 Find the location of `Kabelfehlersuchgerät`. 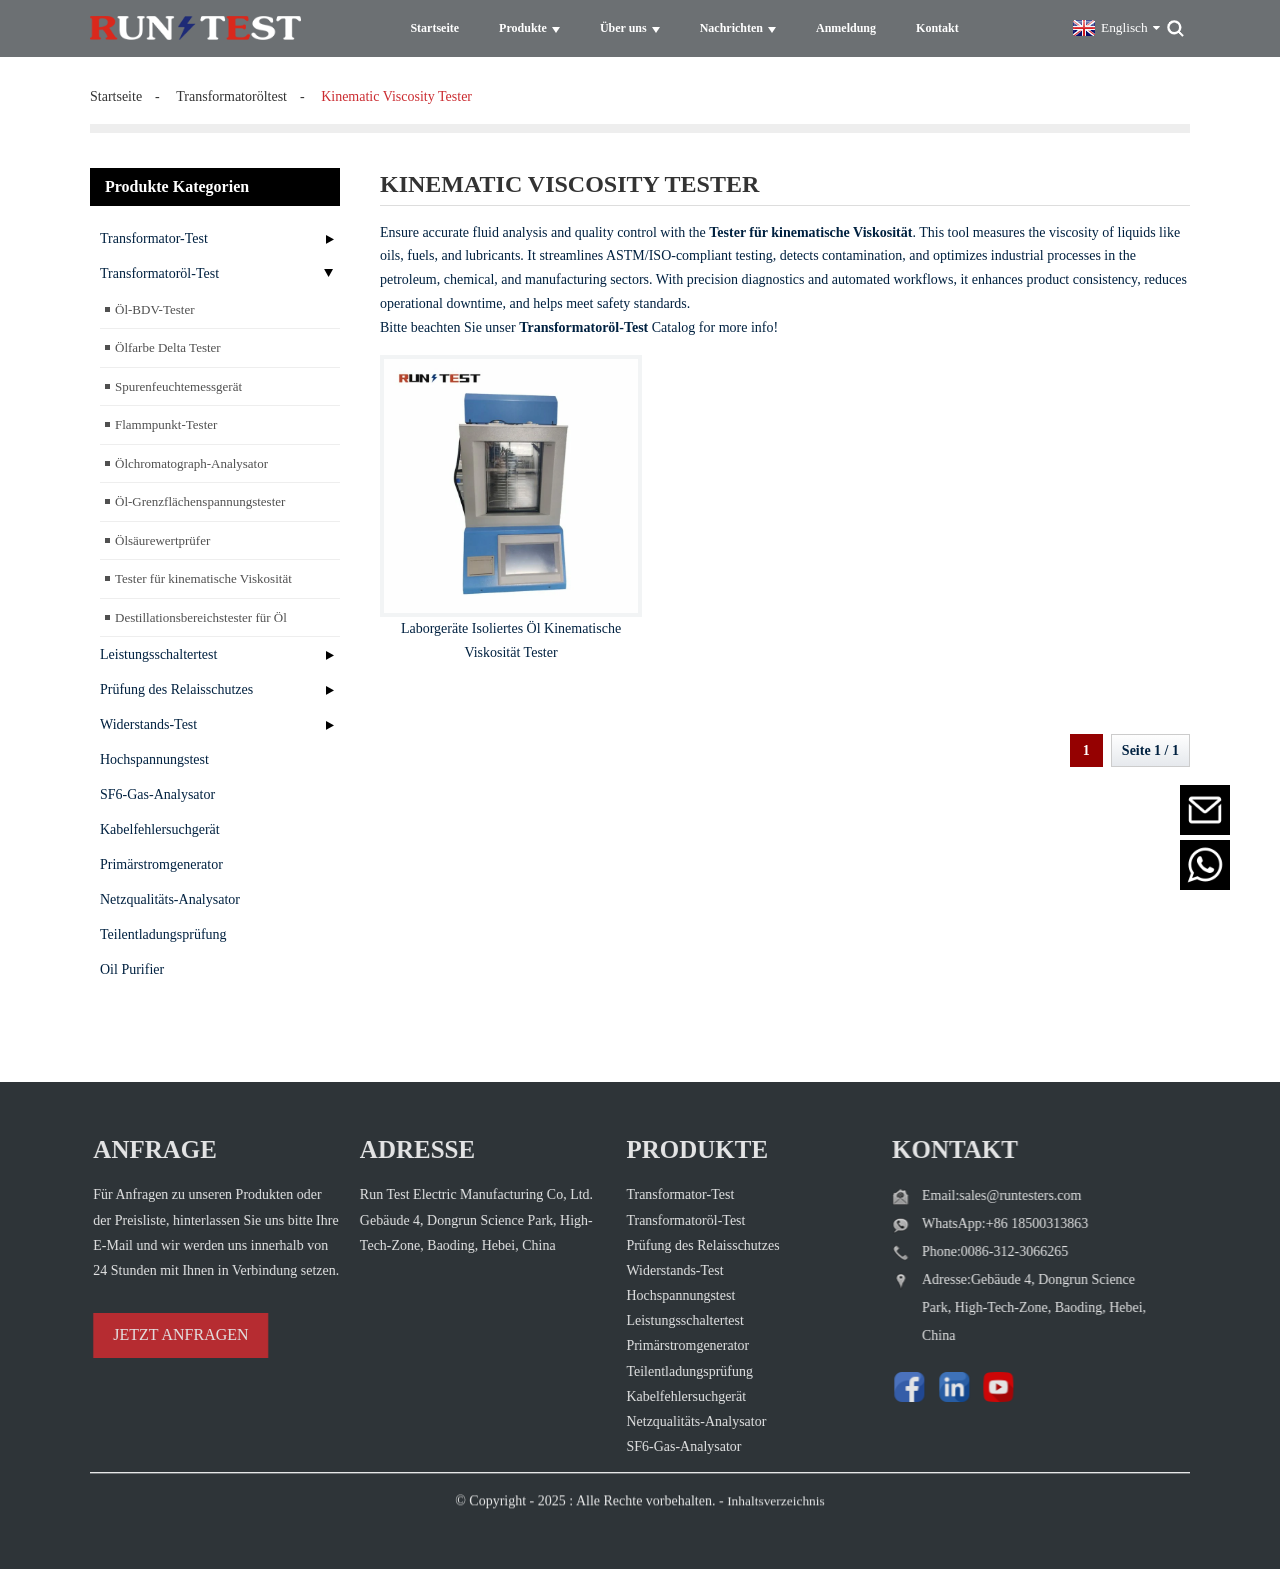

Kabelfehlersuchgerät is located at coordinates (160, 828).